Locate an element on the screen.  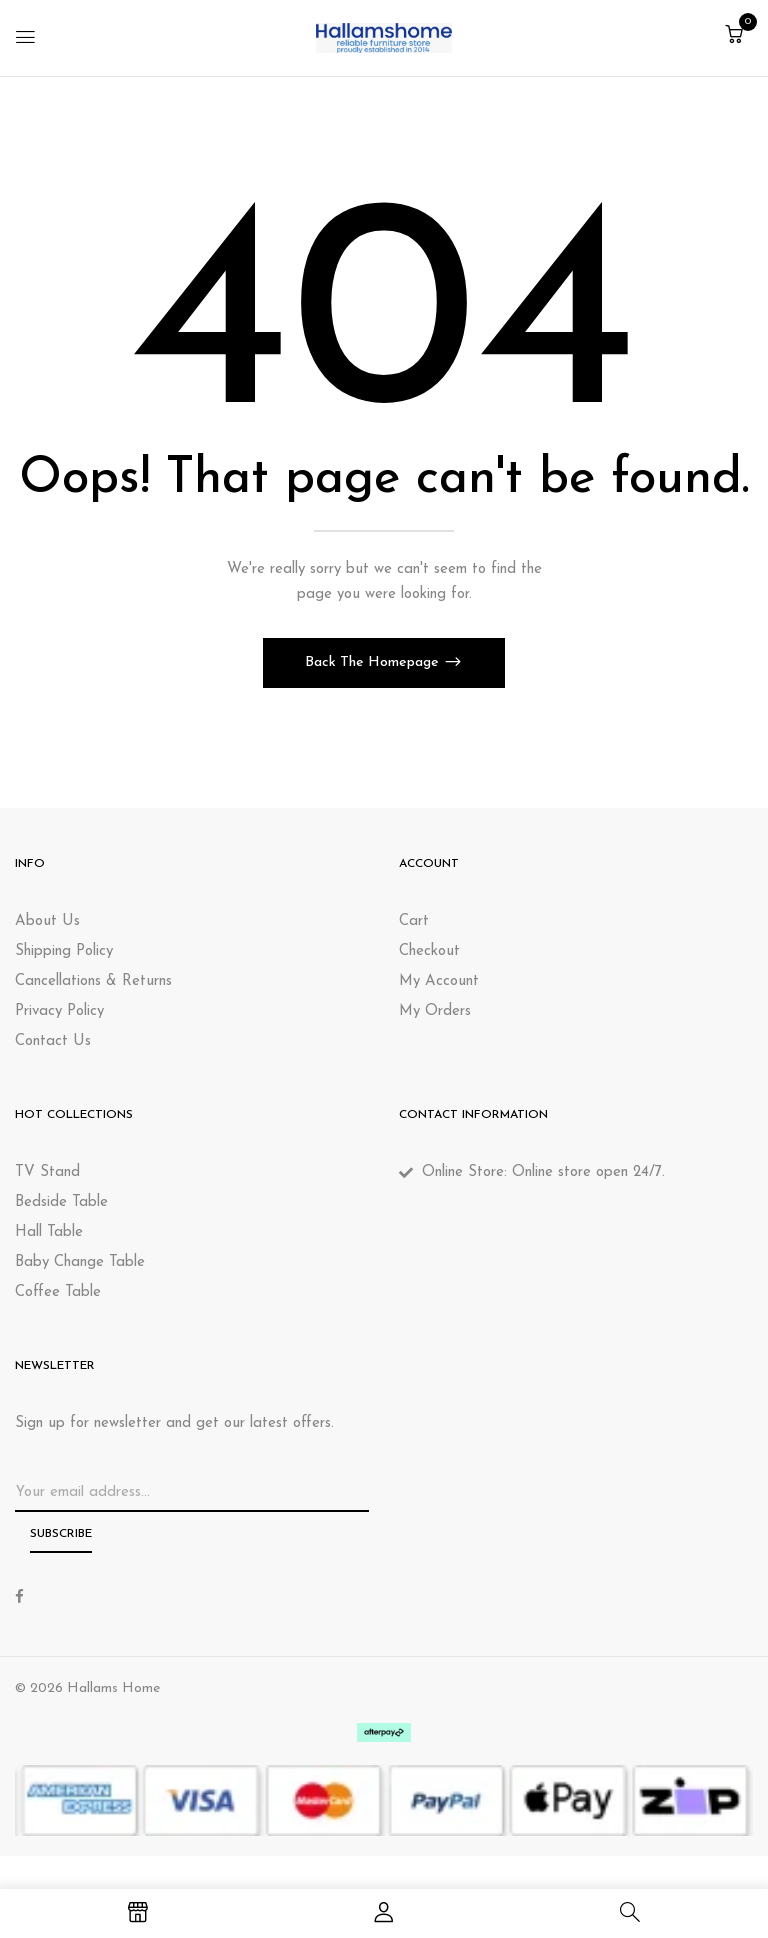
Baby Change Table is located at coordinates (80, 1262).